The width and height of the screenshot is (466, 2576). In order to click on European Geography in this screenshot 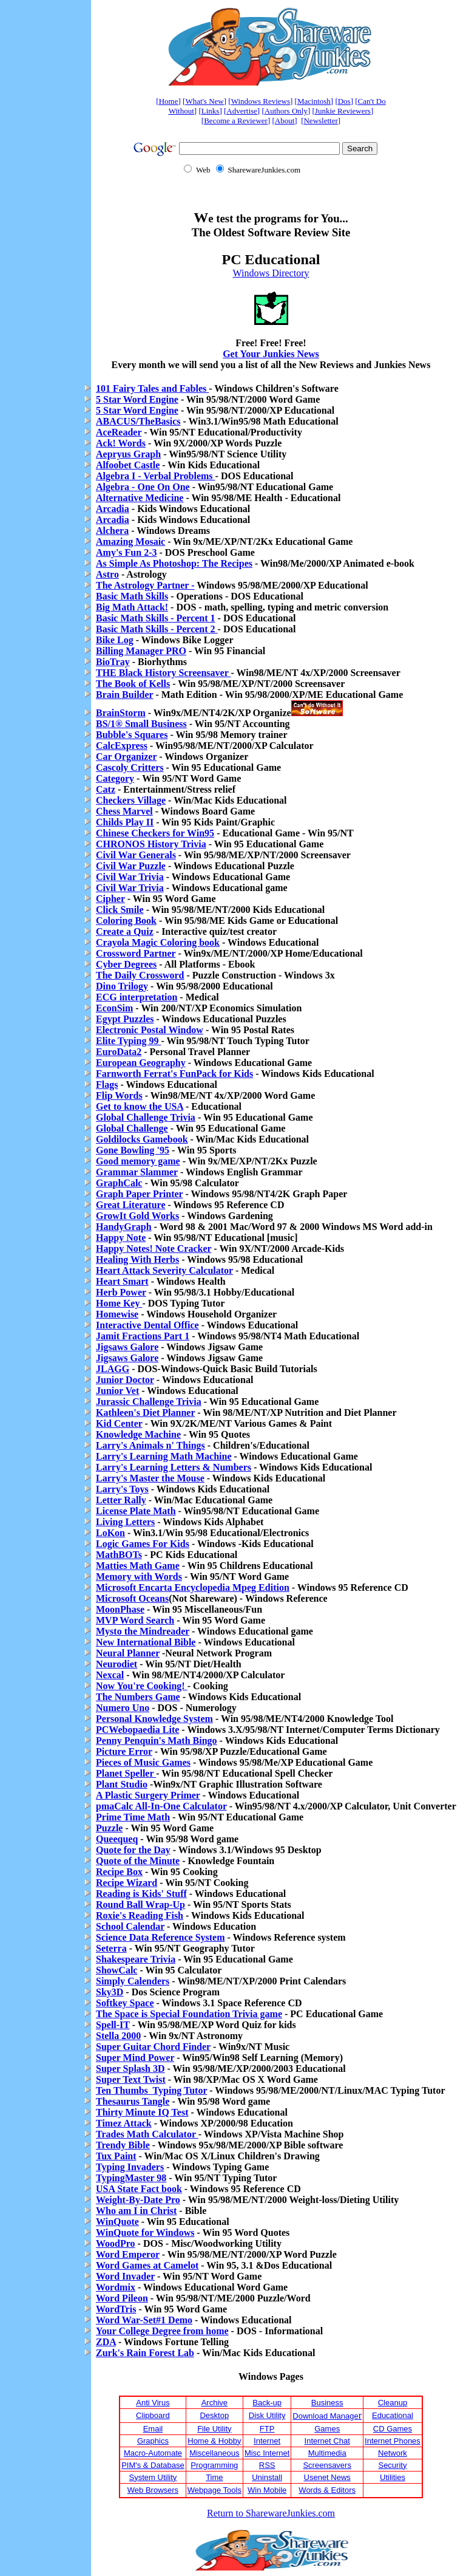, I will do `click(141, 1062)`.